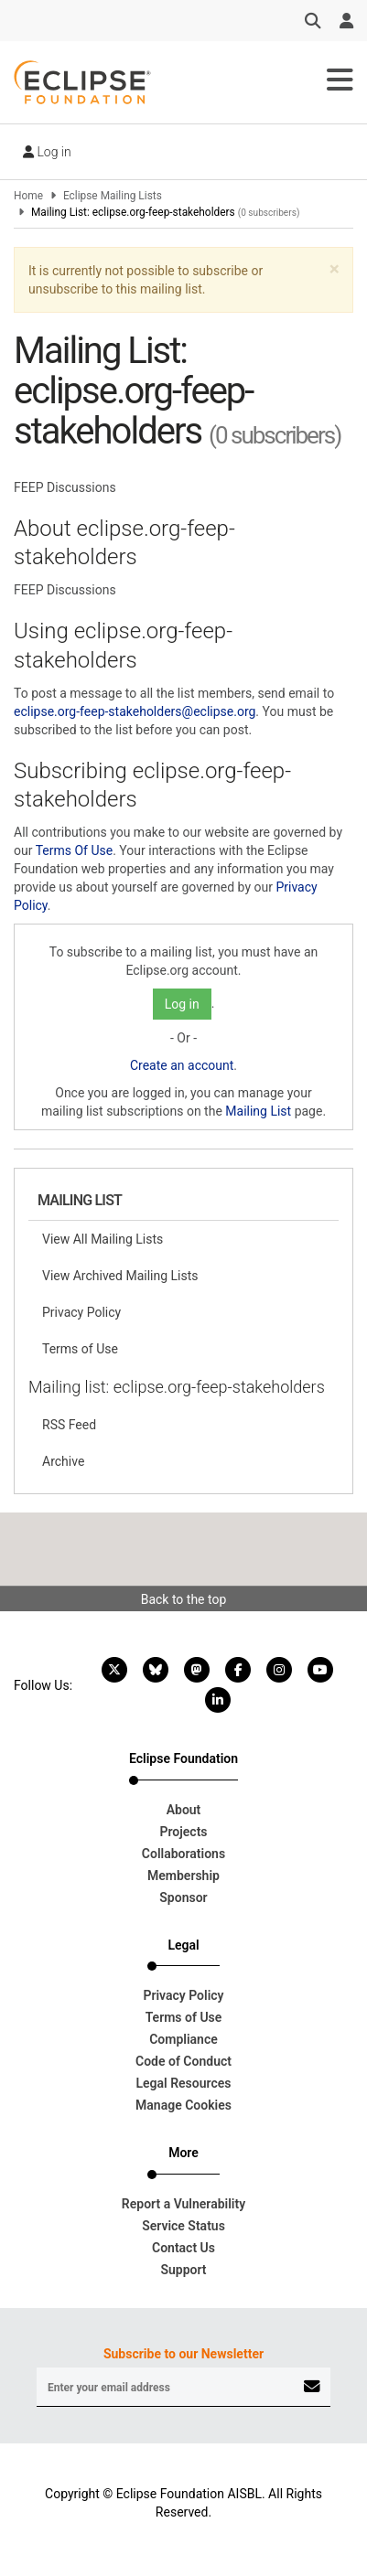 This screenshot has height=2576, width=367. I want to click on Home, so click(28, 195).